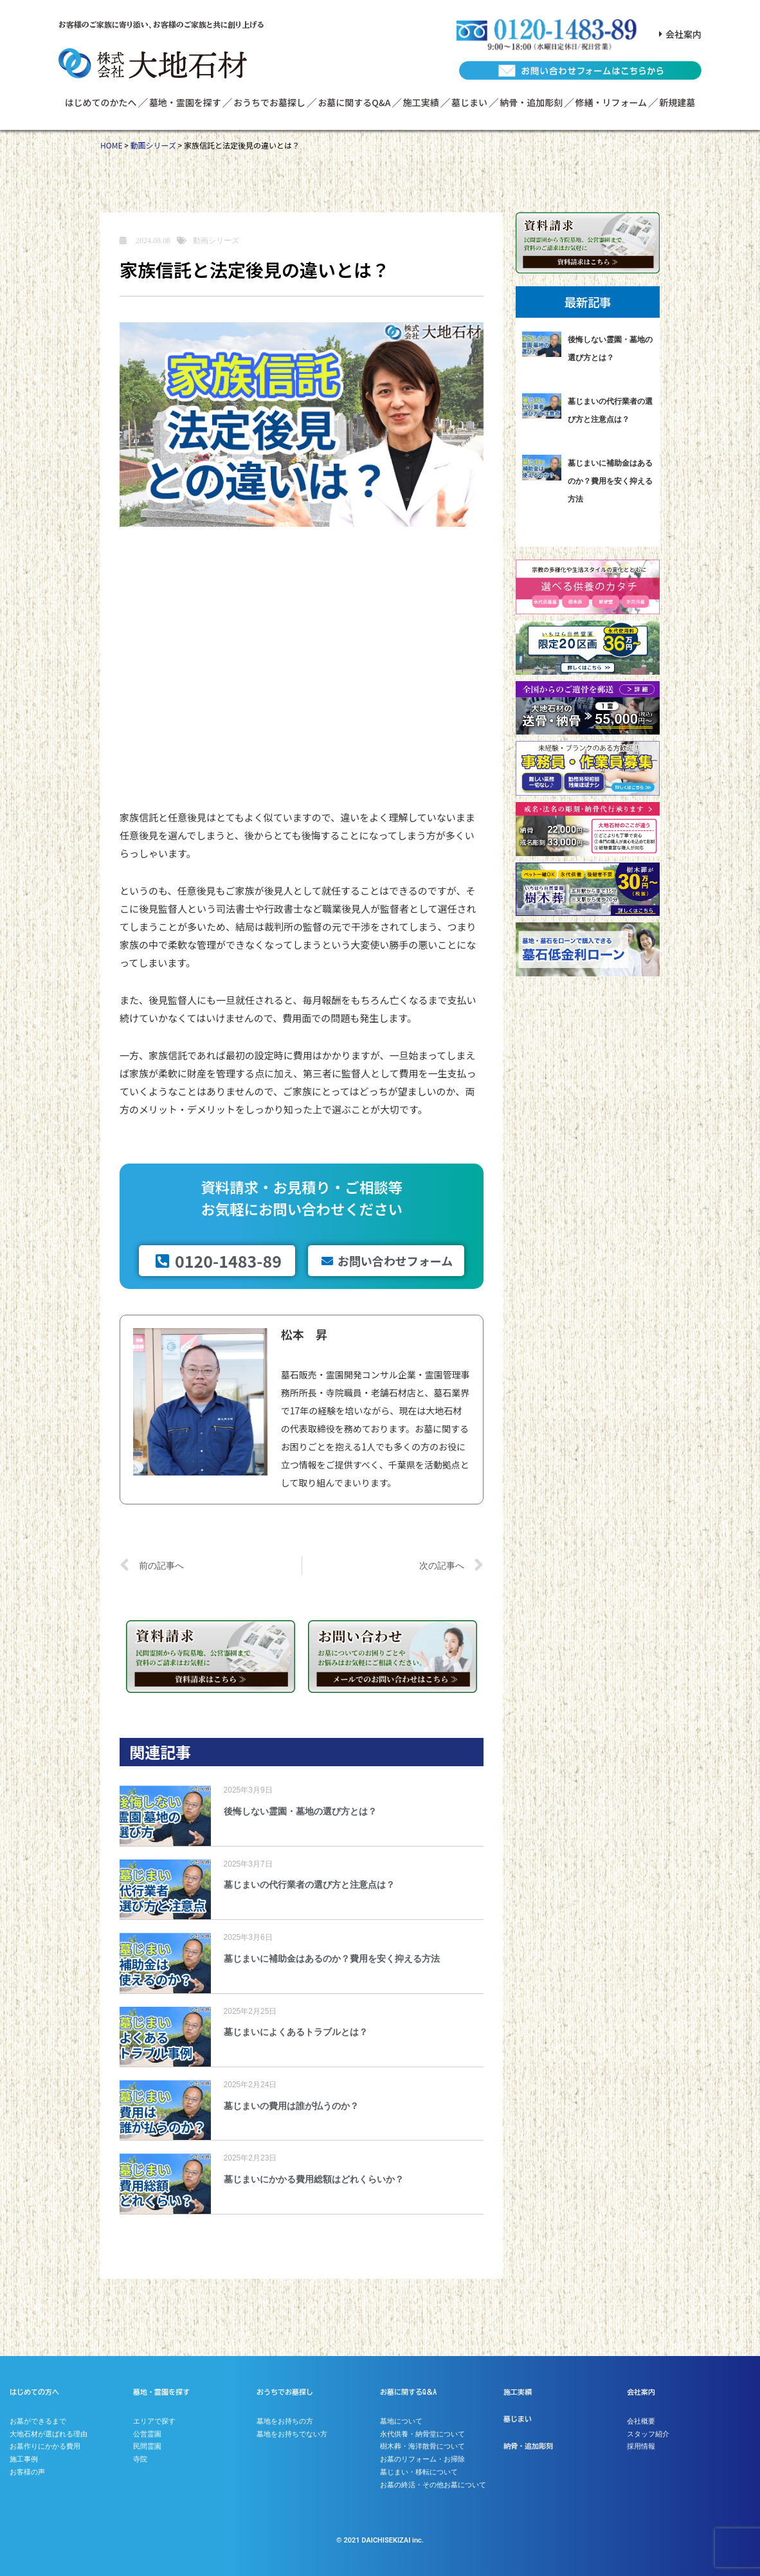 Image resolution: width=760 pixels, height=2576 pixels. What do you see at coordinates (291, 2106) in the screenshot?
I see `墓じまいの費用は誰が払うのか？` at bounding box center [291, 2106].